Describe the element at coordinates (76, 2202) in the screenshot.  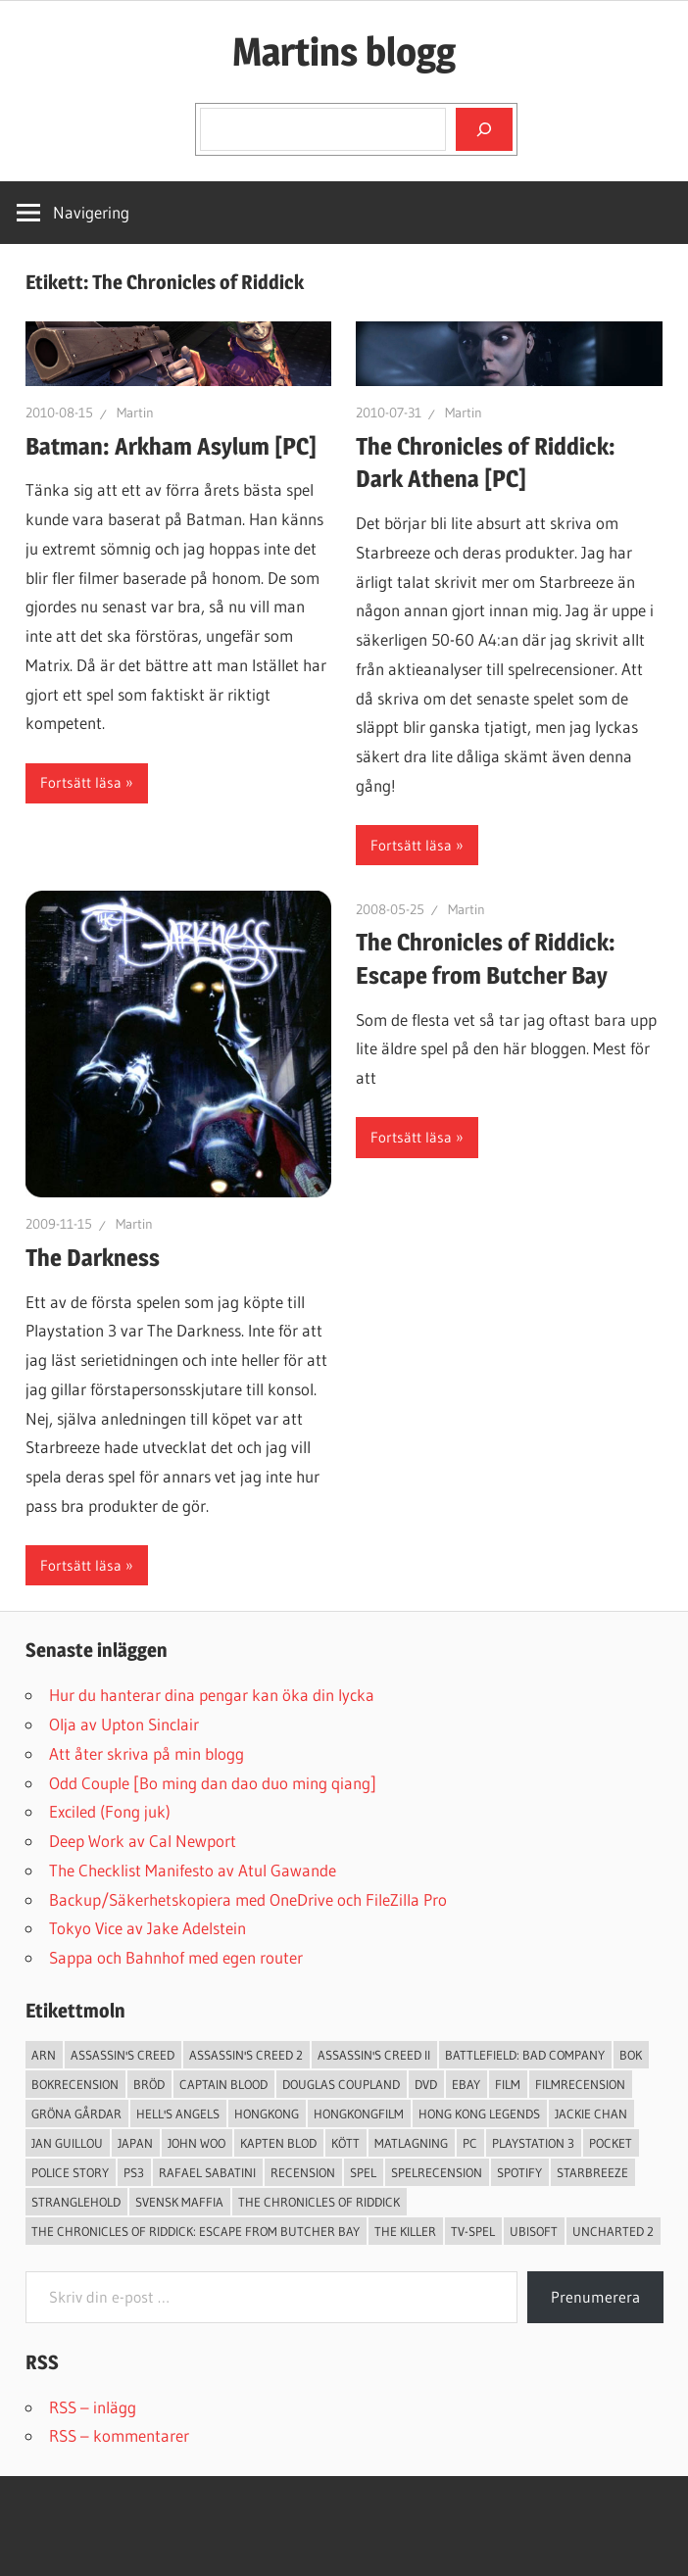
I see `Stranglehold [Stranglehold (2 objekt)]` at that location.